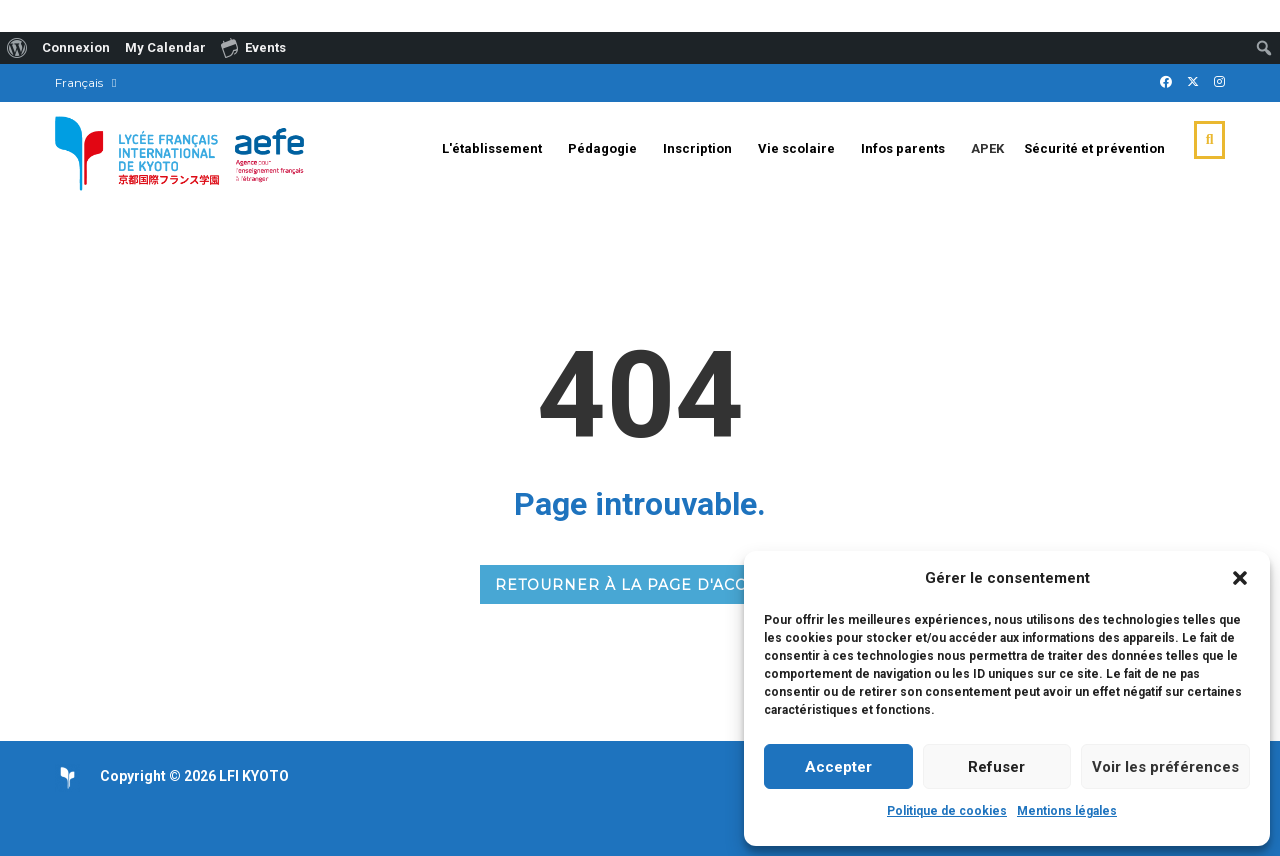 The image size is (1280, 856). Describe the element at coordinates (838, 767) in the screenshot. I see `Accepter` at that location.